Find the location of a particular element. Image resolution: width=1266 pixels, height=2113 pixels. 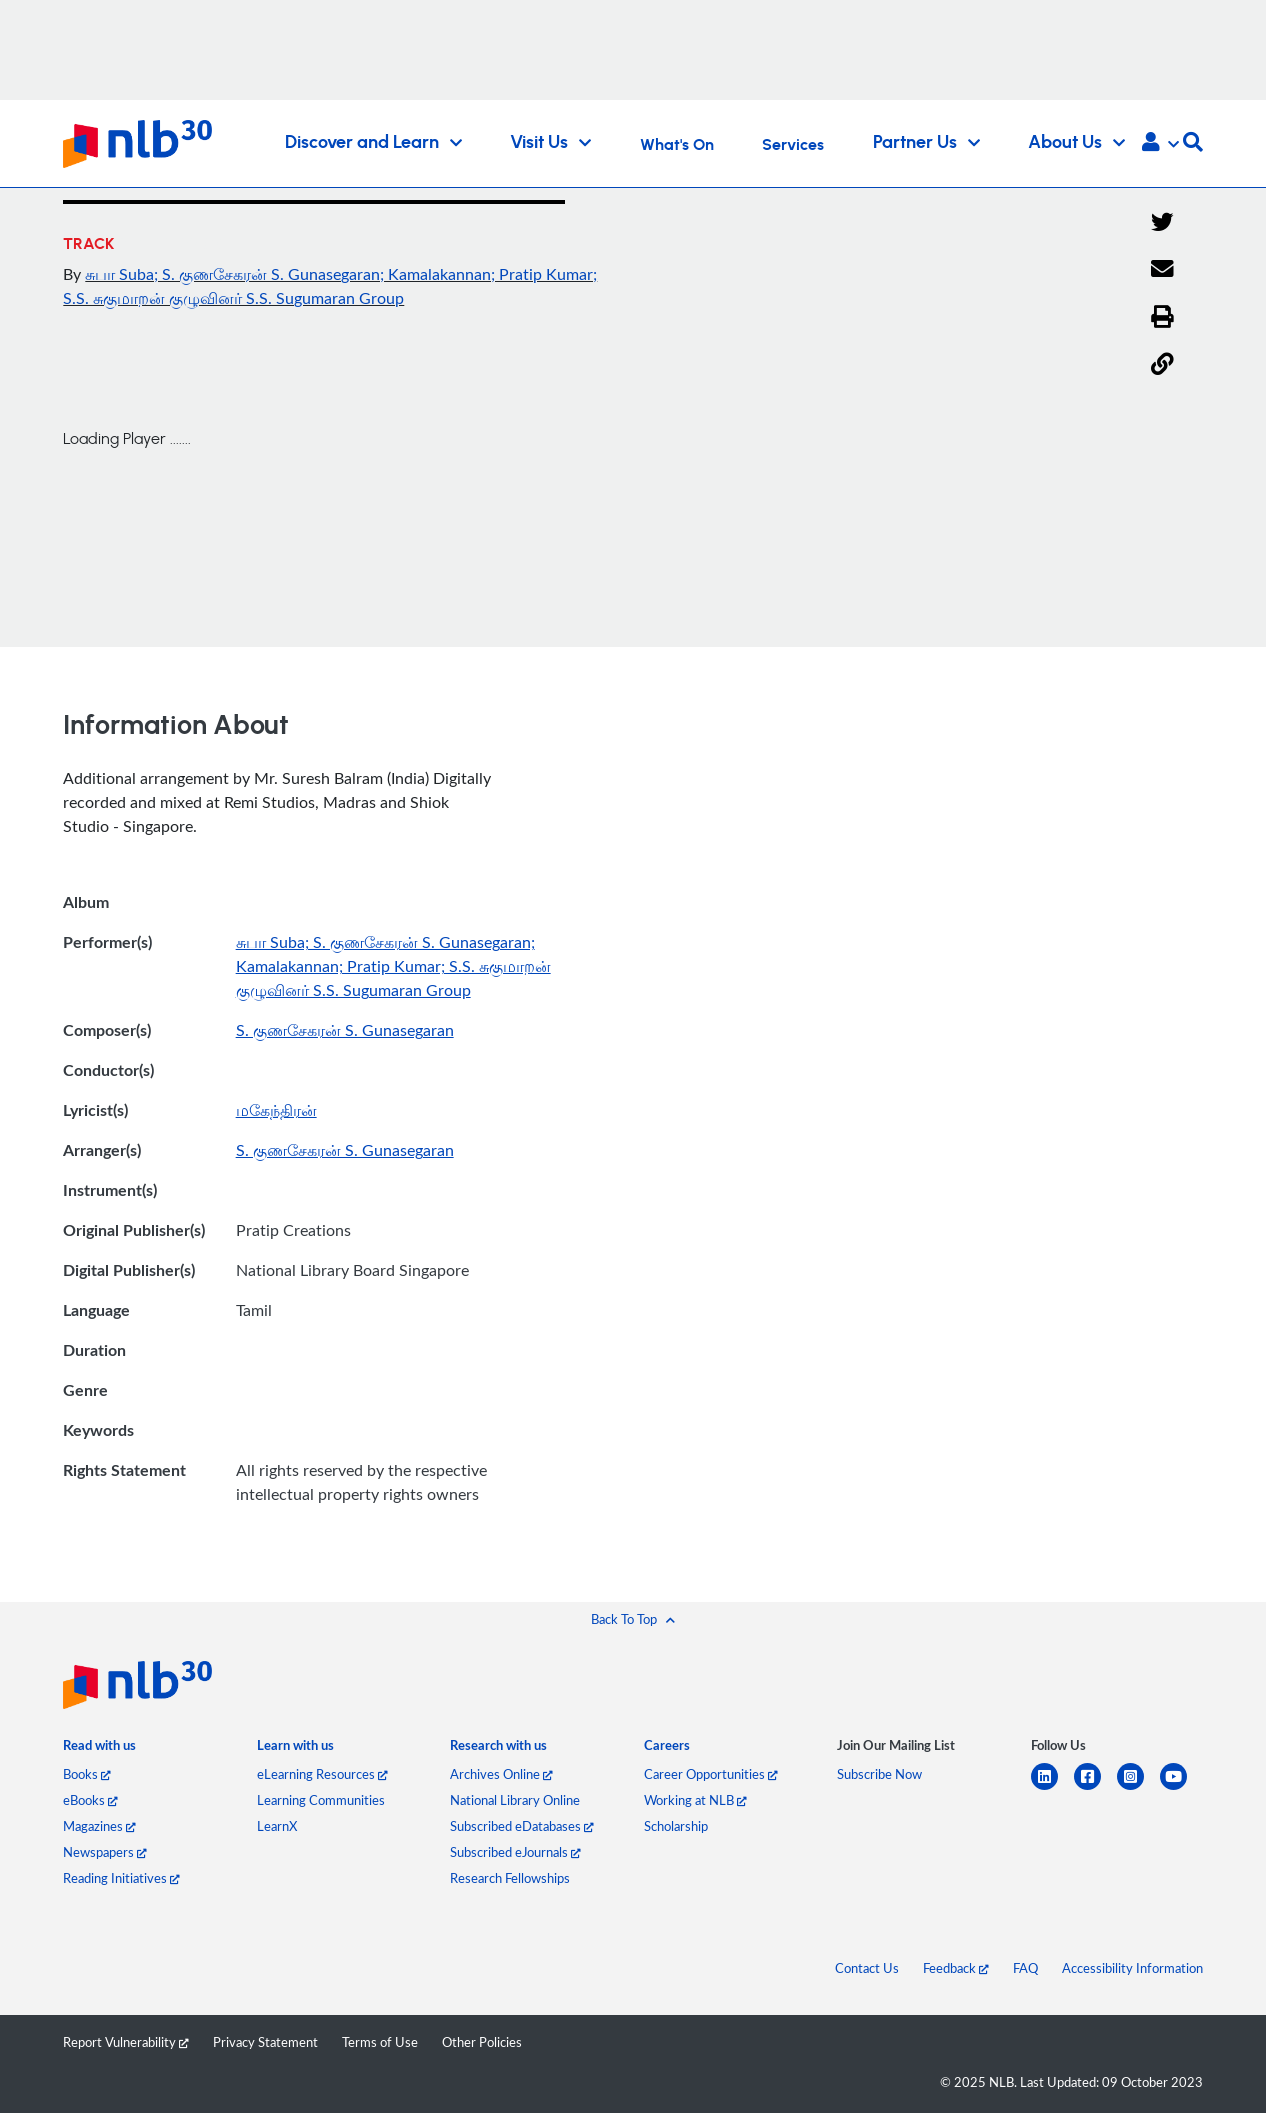

Contact Us is located at coordinates (867, 1968).